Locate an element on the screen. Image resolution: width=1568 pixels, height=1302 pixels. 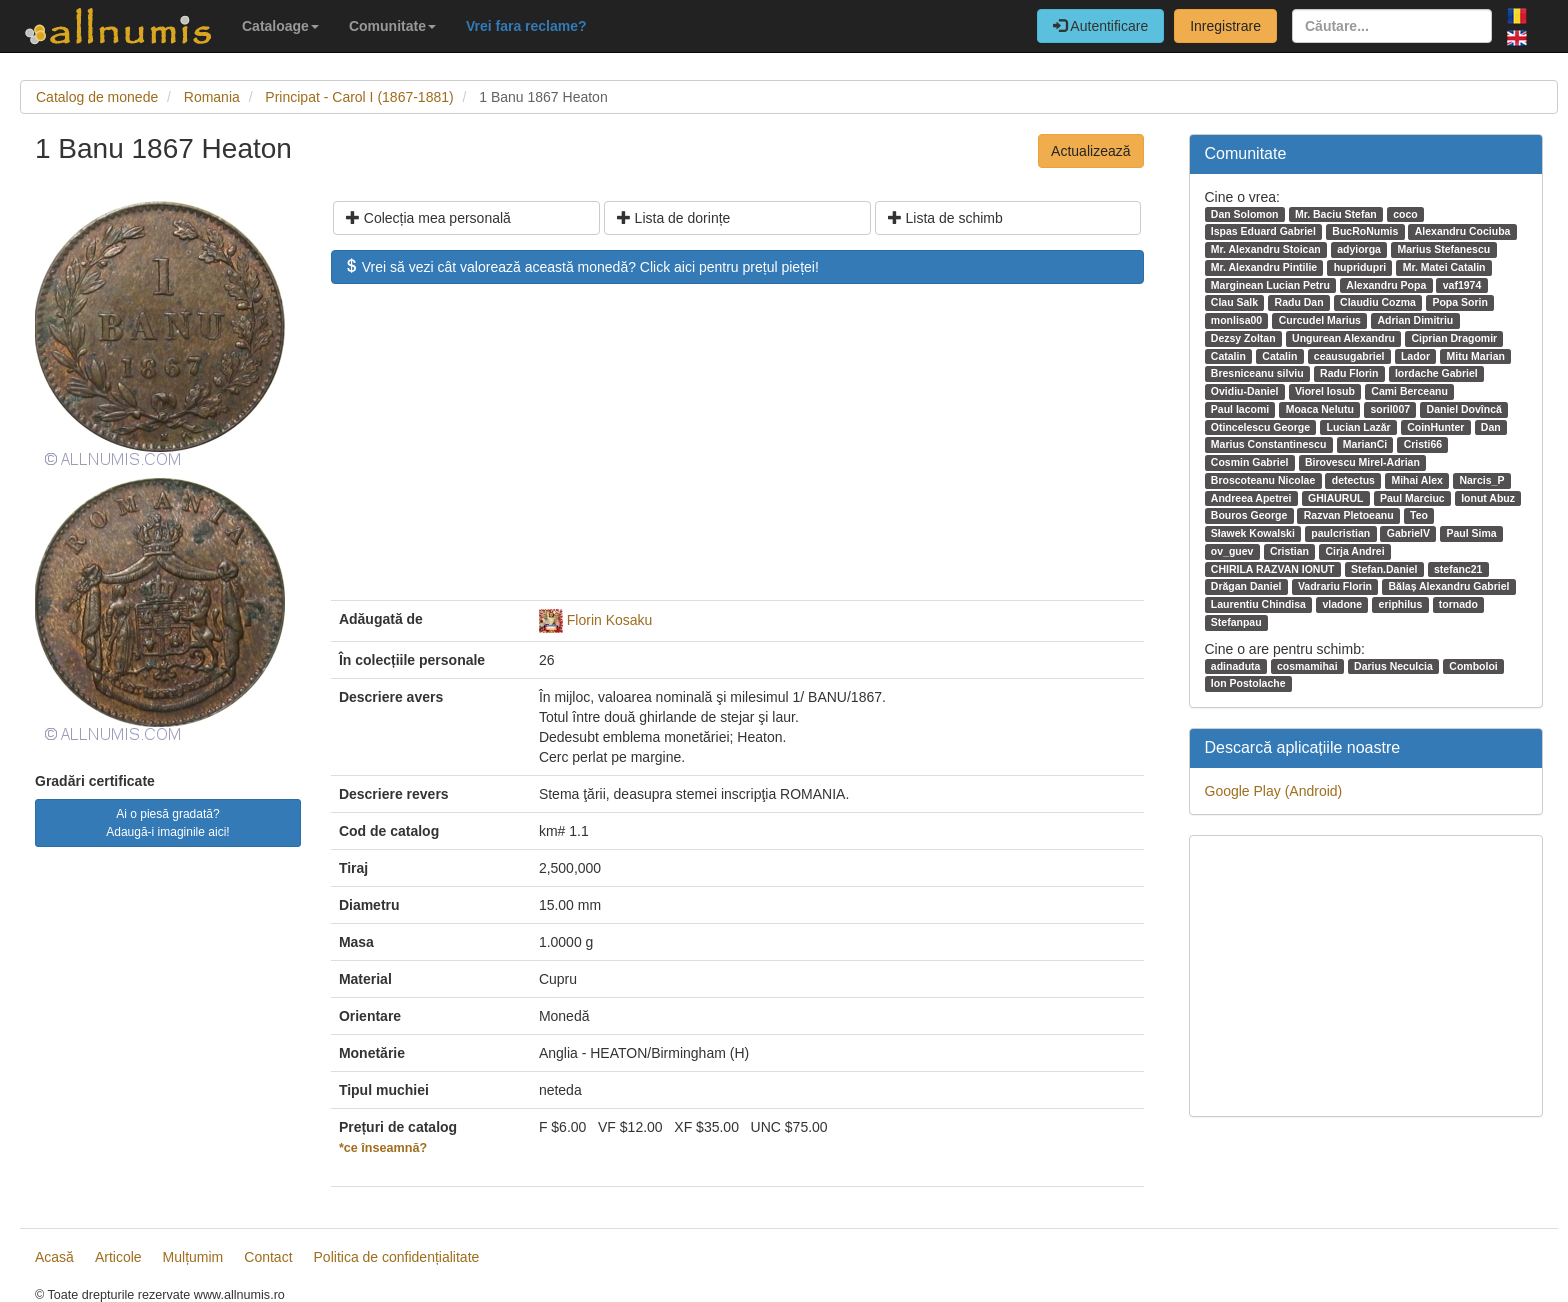
Paul Iacomi is located at coordinates (1240, 409).